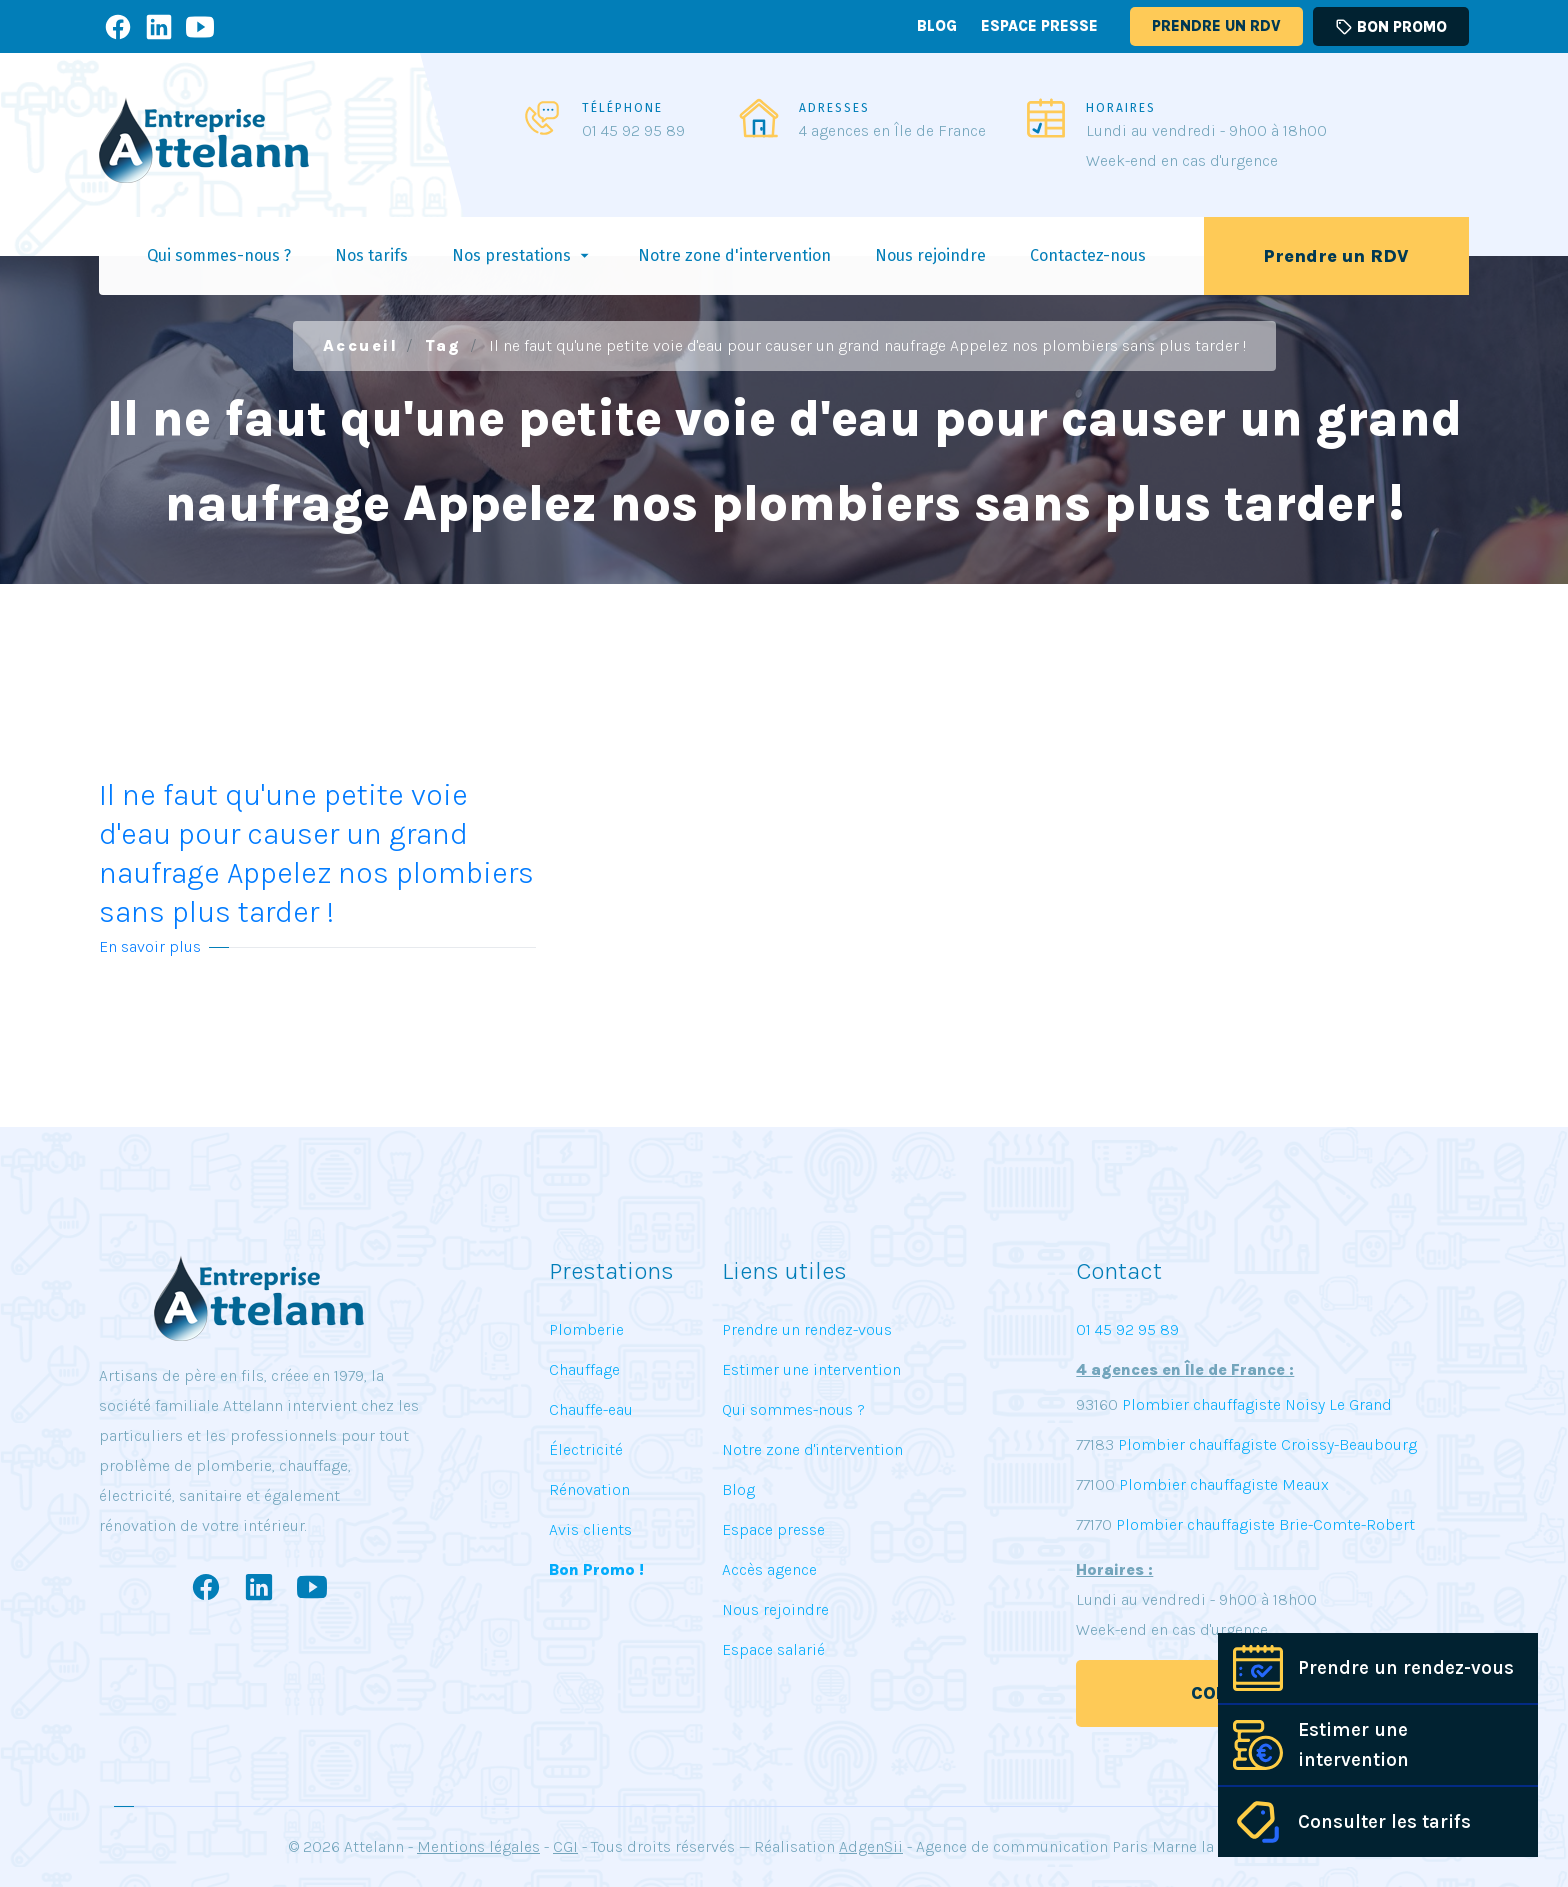 The width and height of the screenshot is (1568, 1887). I want to click on 01 45 92 95 89, so click(633, 130).